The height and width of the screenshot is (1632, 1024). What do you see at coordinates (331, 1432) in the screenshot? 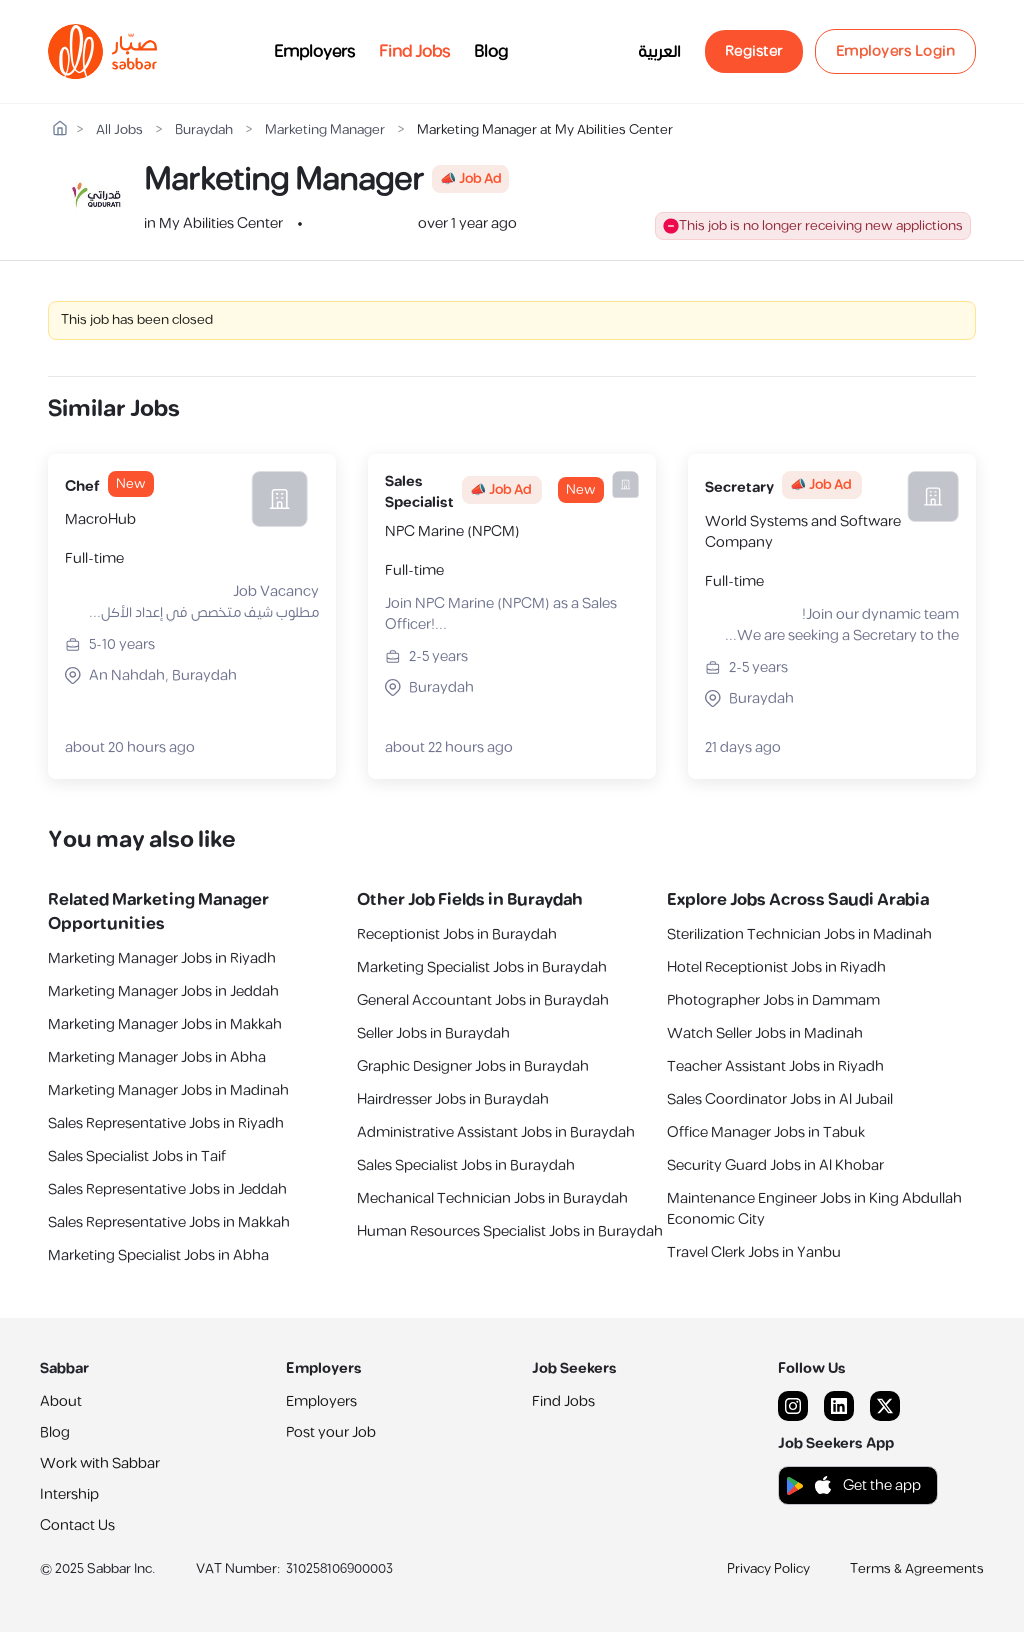
I see `Post your Job` at bounding box center [331, 1432].